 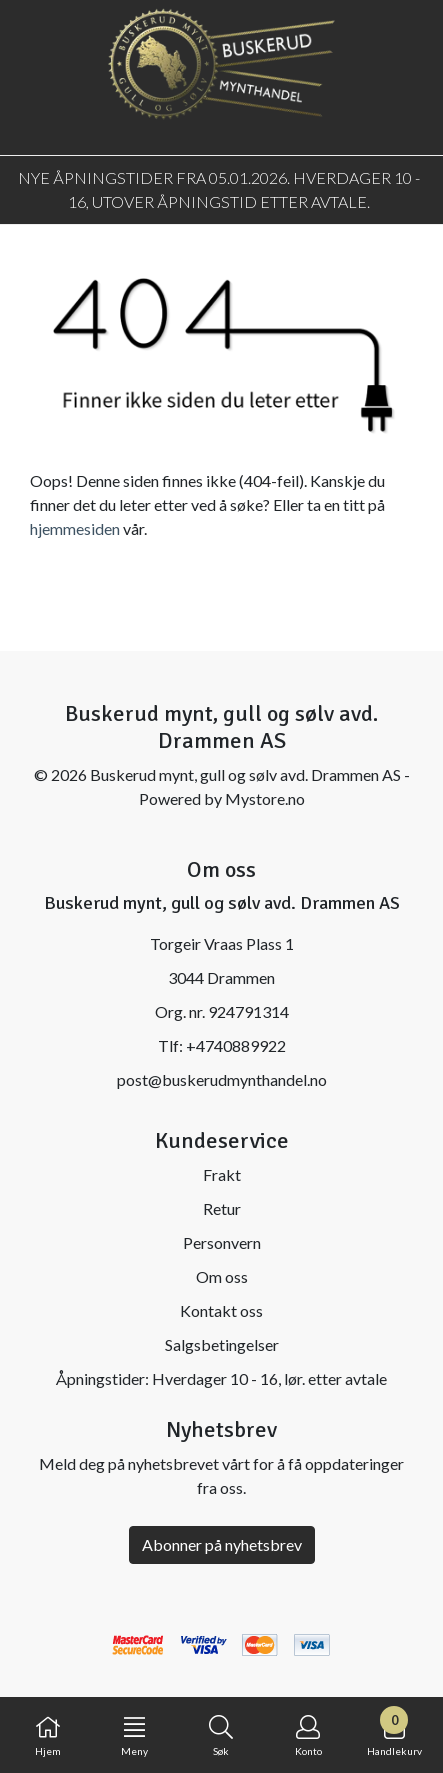 What do you see at coordinates (222, 1242) in the screenshot?
I see `Personvern` at bounding box center [222, 1242].